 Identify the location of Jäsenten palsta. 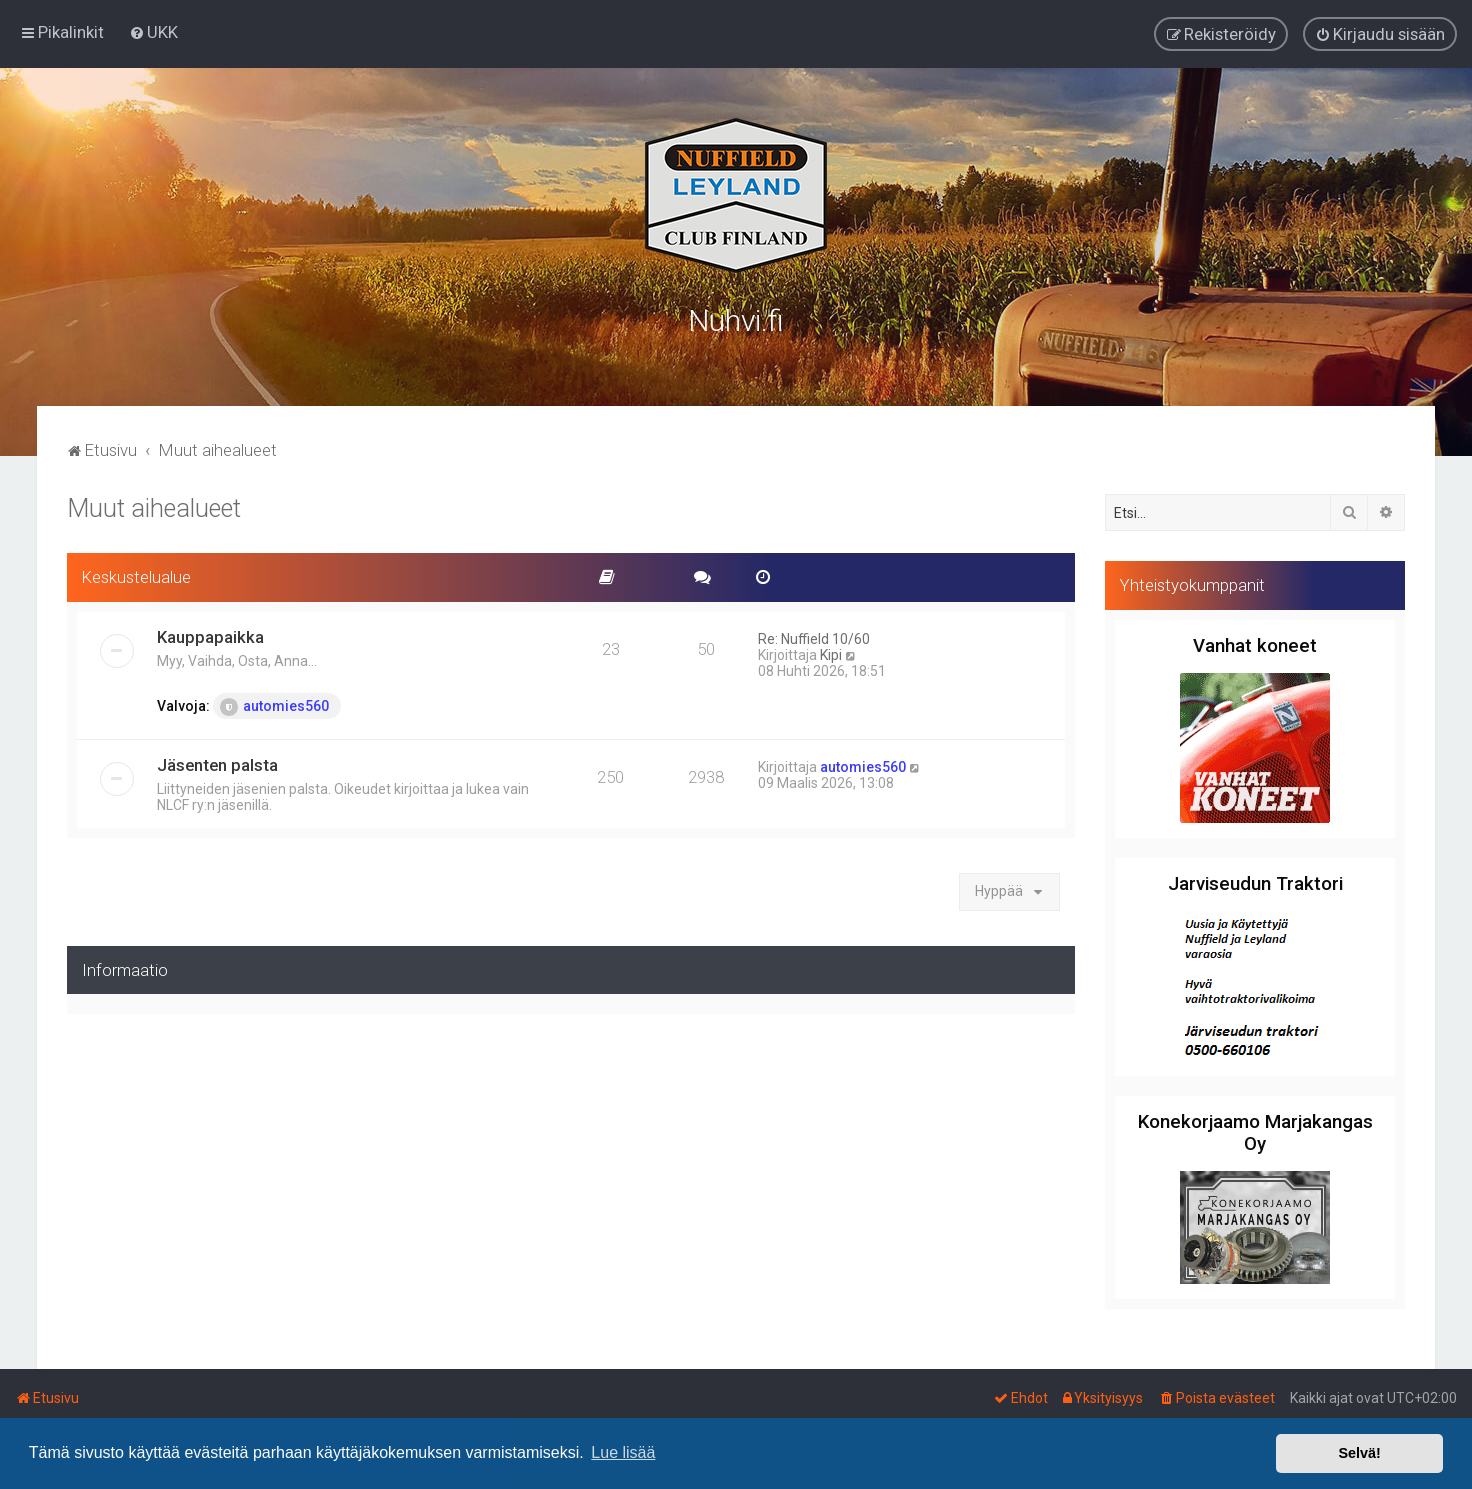
(217, 762).